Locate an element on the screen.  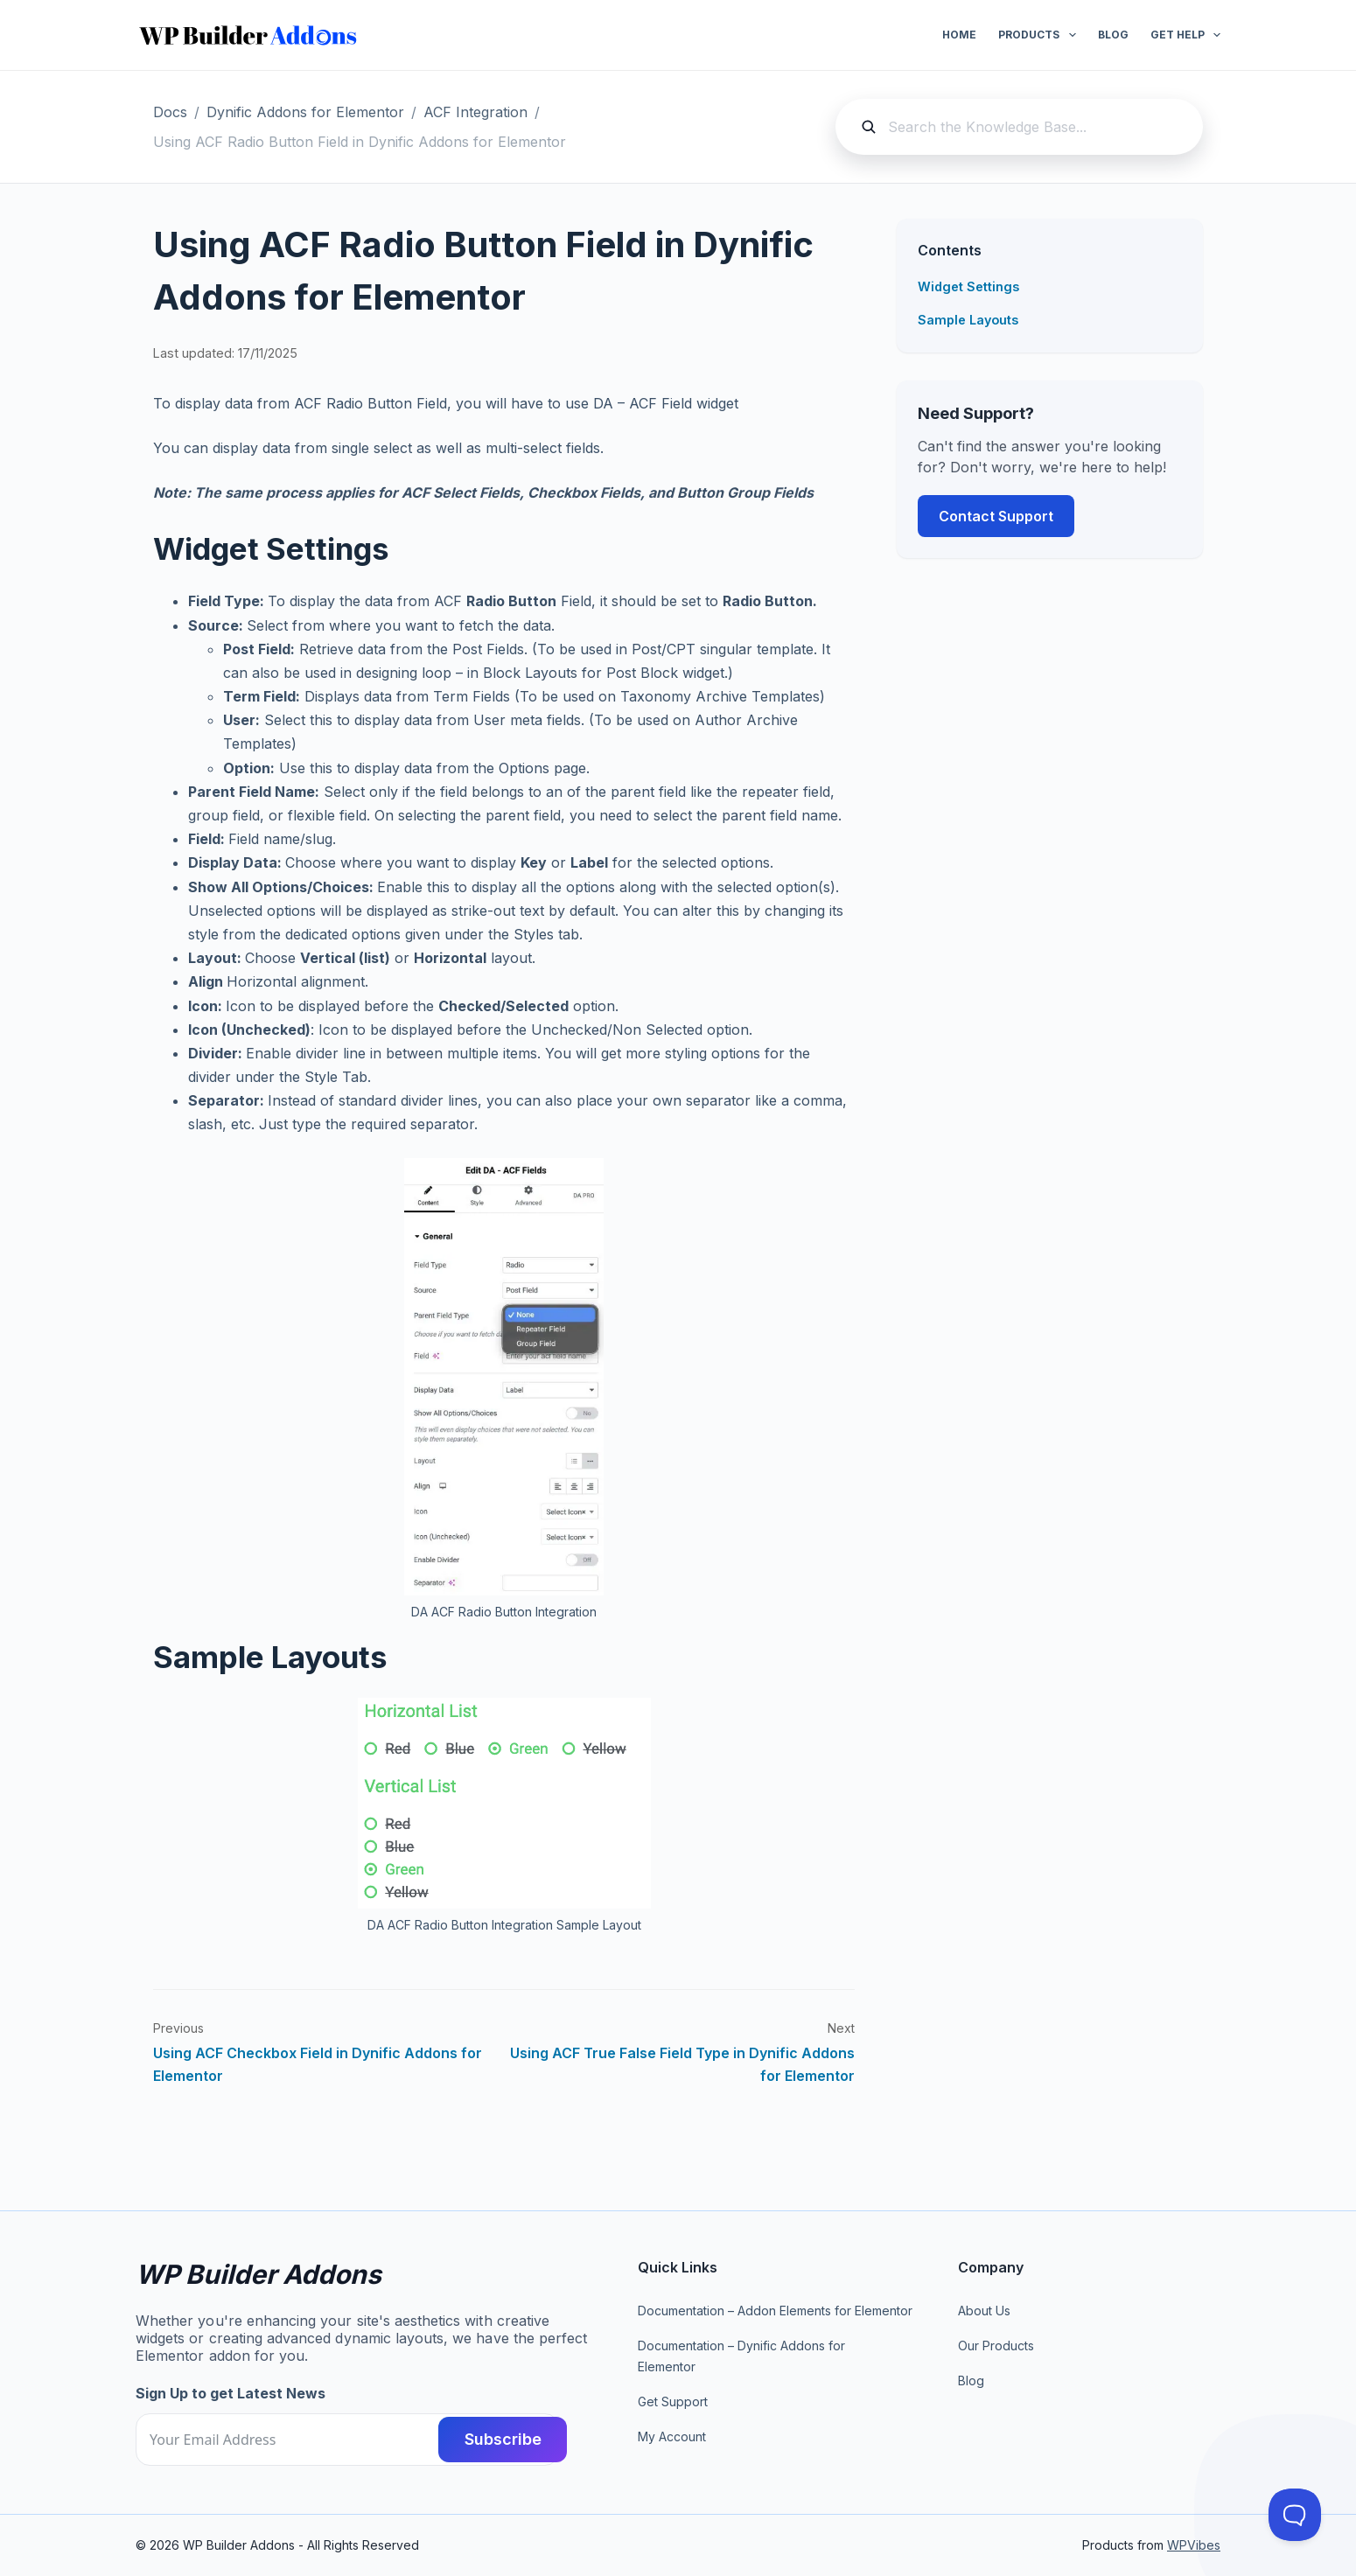
Contact Support is located at coordinates (996, 516).